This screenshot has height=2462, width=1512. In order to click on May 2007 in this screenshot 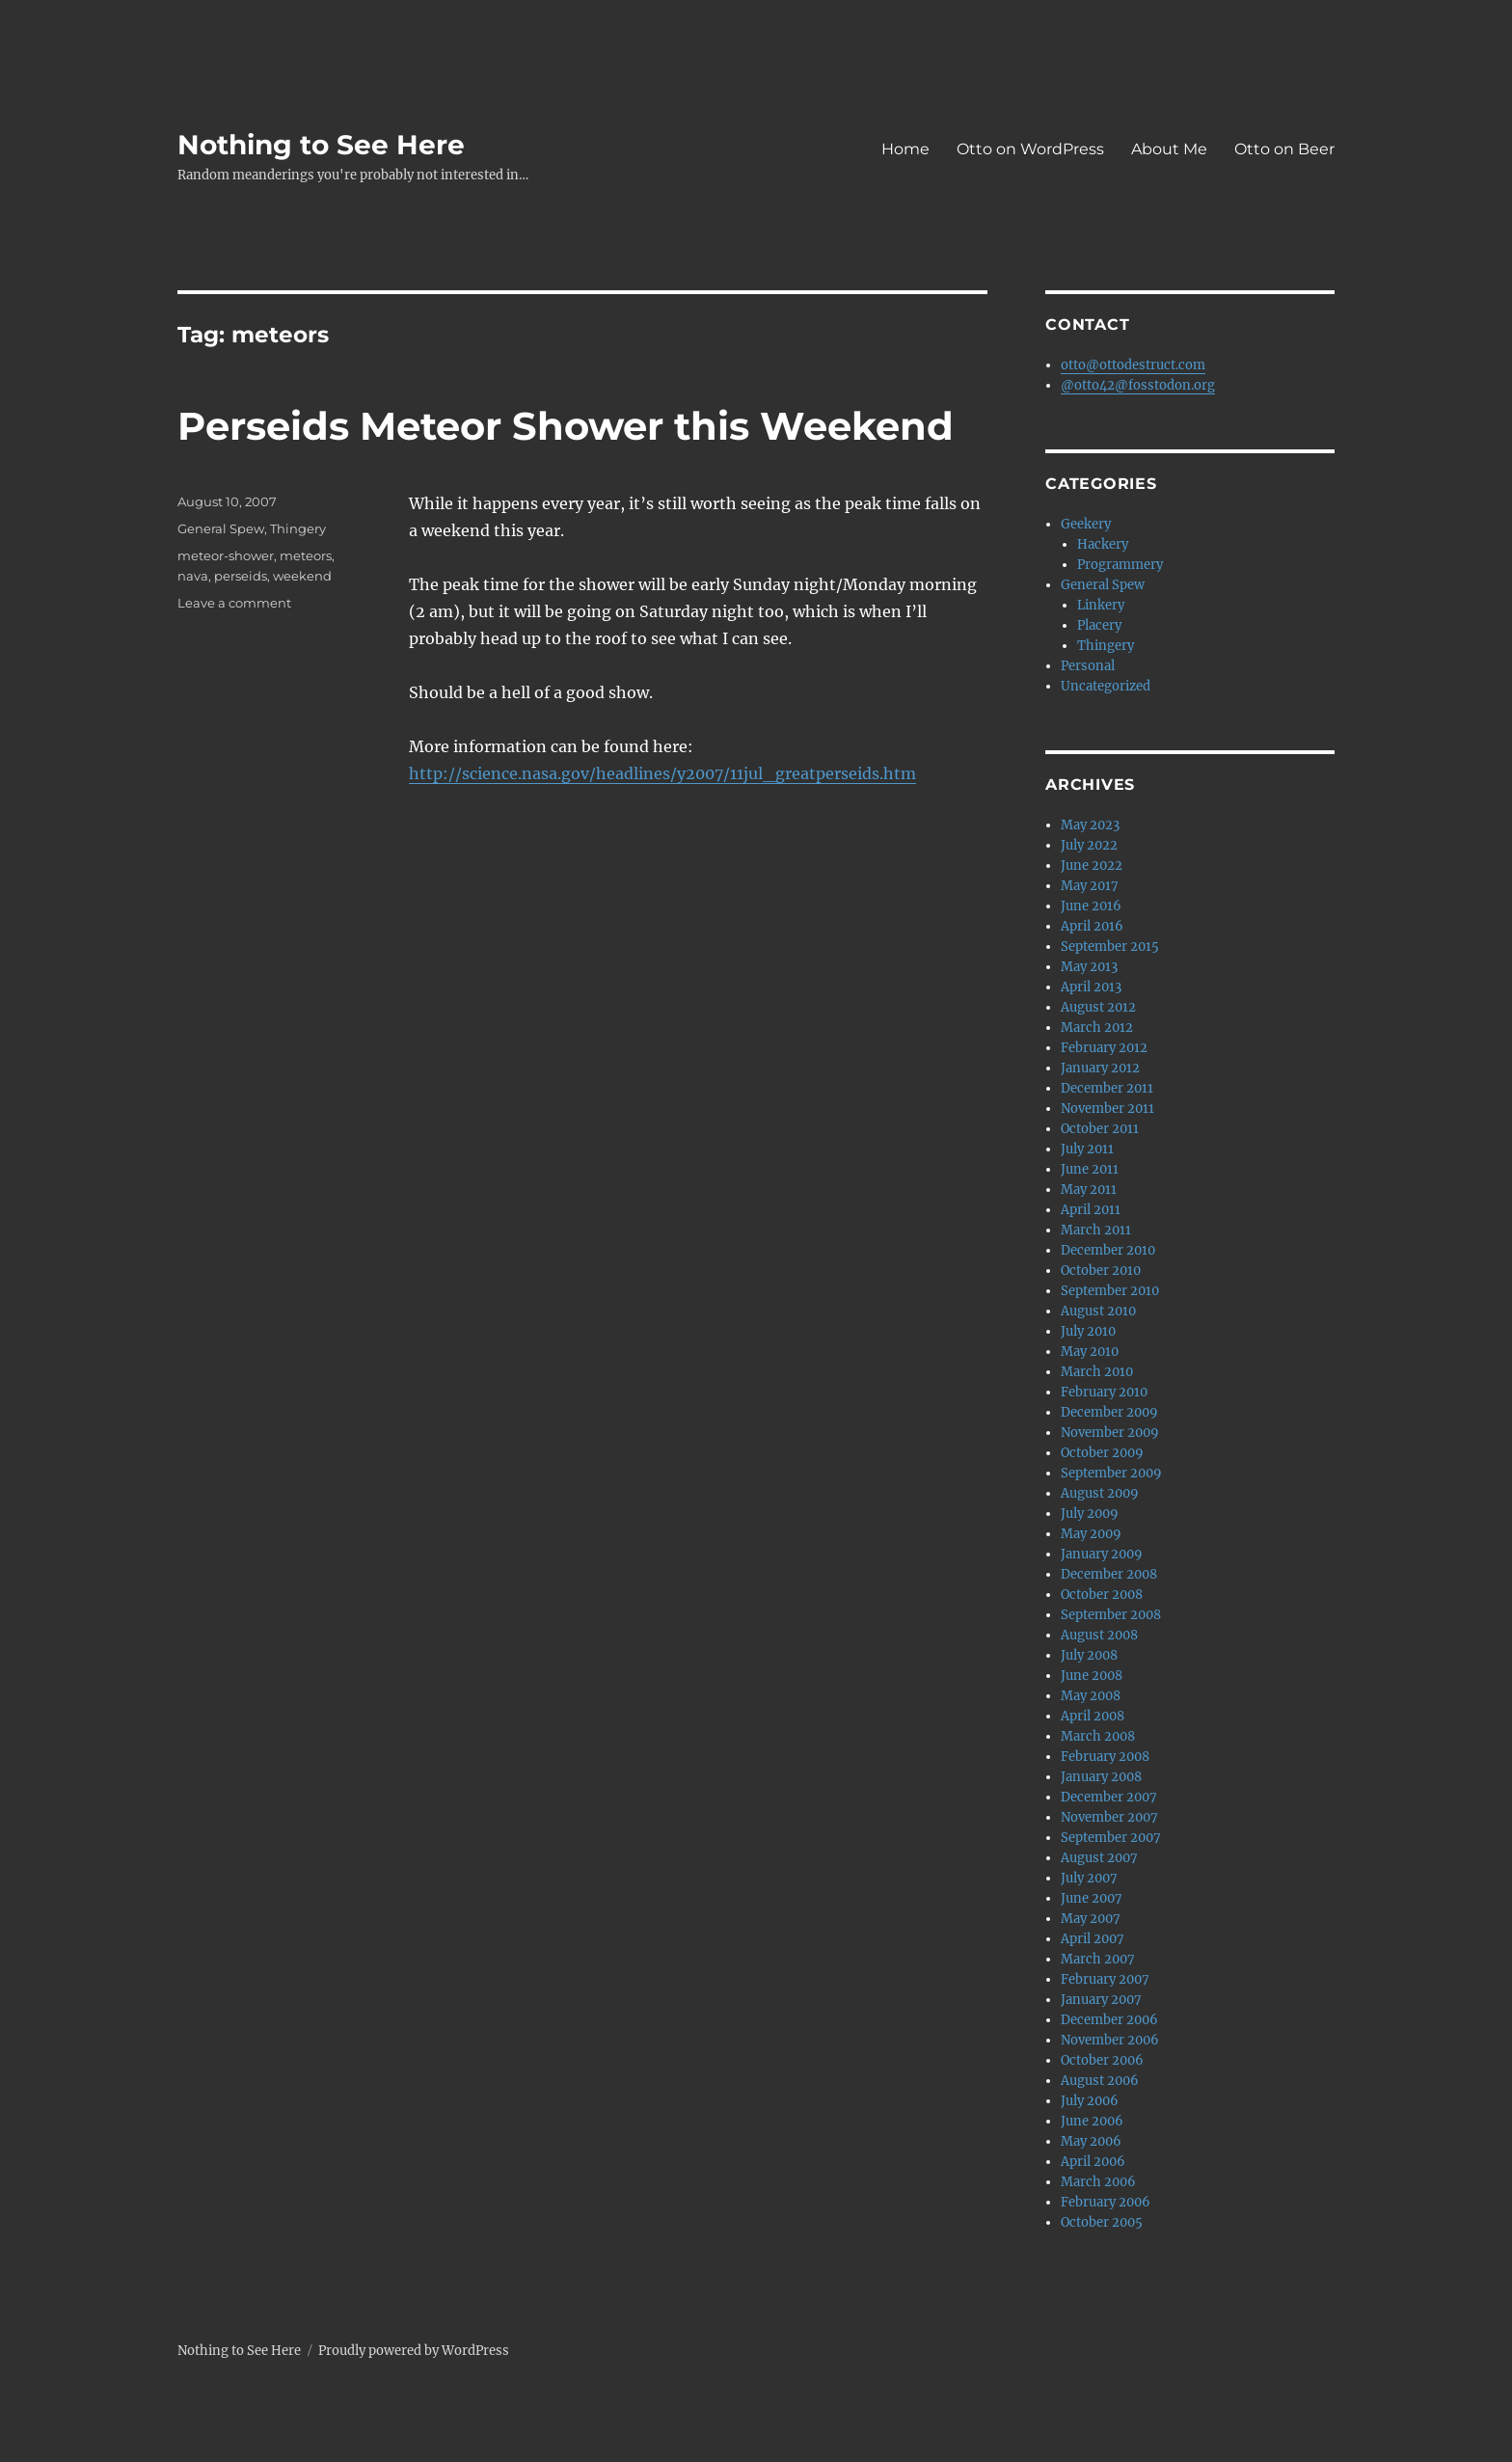, I will do `click(1090, 1918)`.